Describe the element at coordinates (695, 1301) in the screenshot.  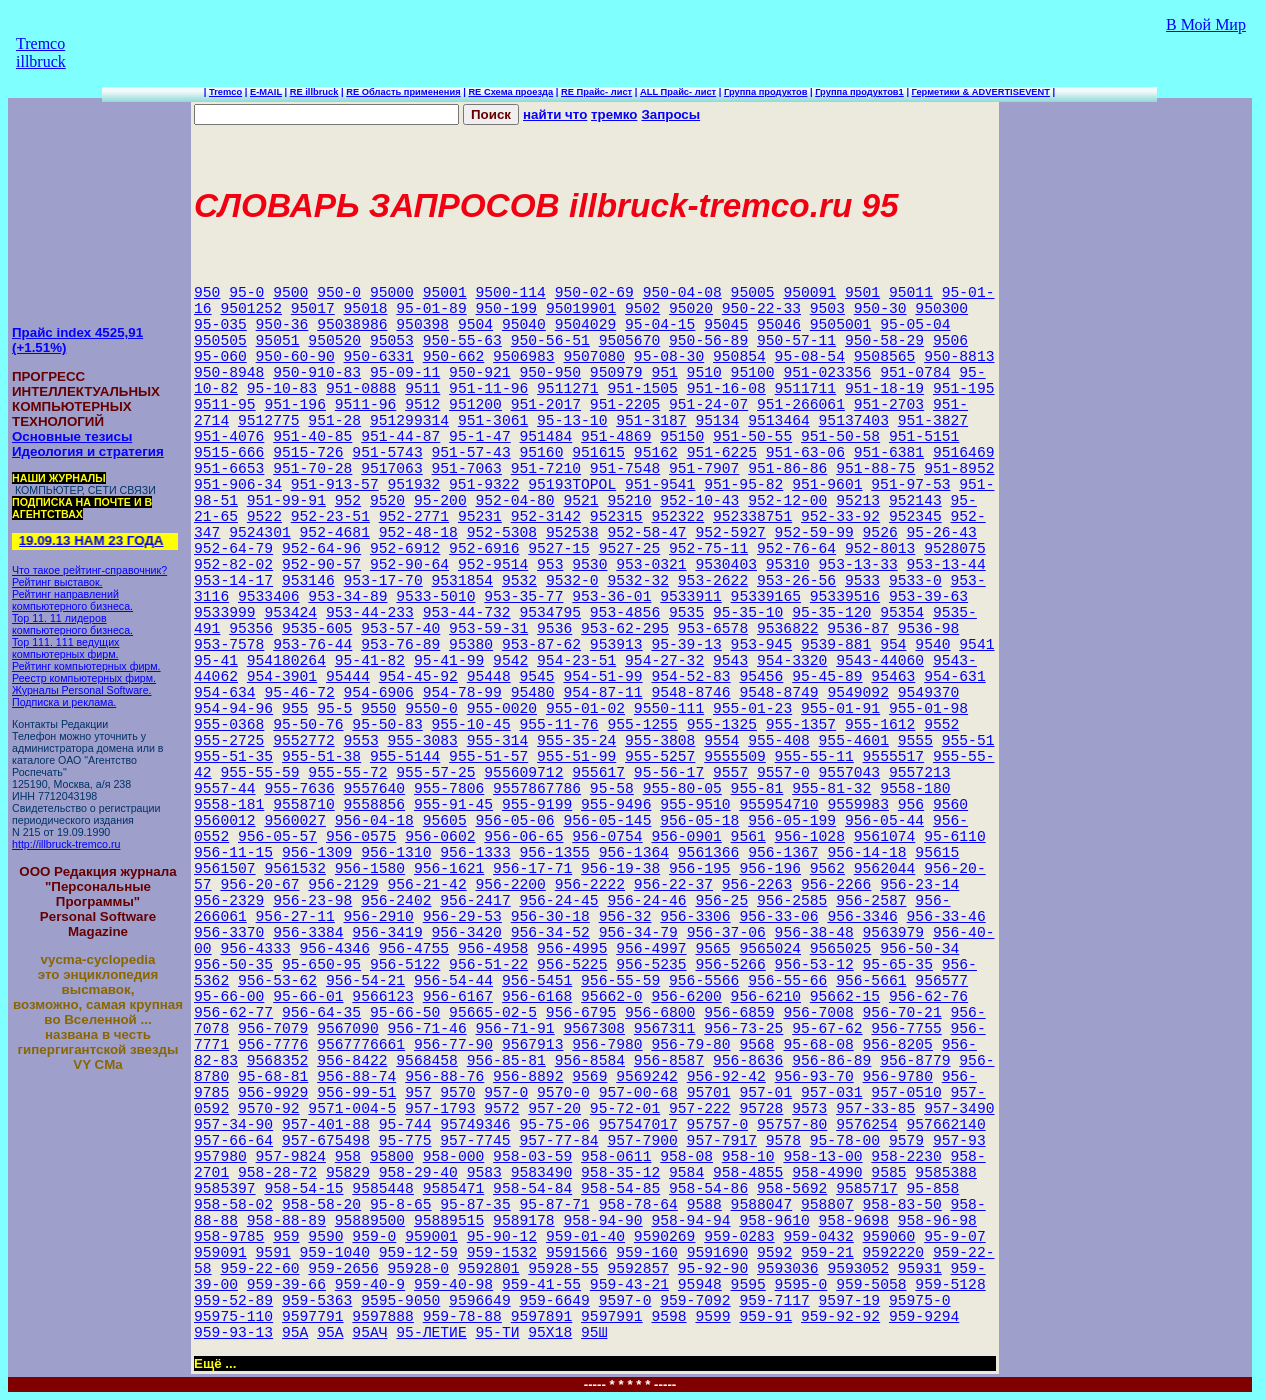
I see `959-7092` at that location.